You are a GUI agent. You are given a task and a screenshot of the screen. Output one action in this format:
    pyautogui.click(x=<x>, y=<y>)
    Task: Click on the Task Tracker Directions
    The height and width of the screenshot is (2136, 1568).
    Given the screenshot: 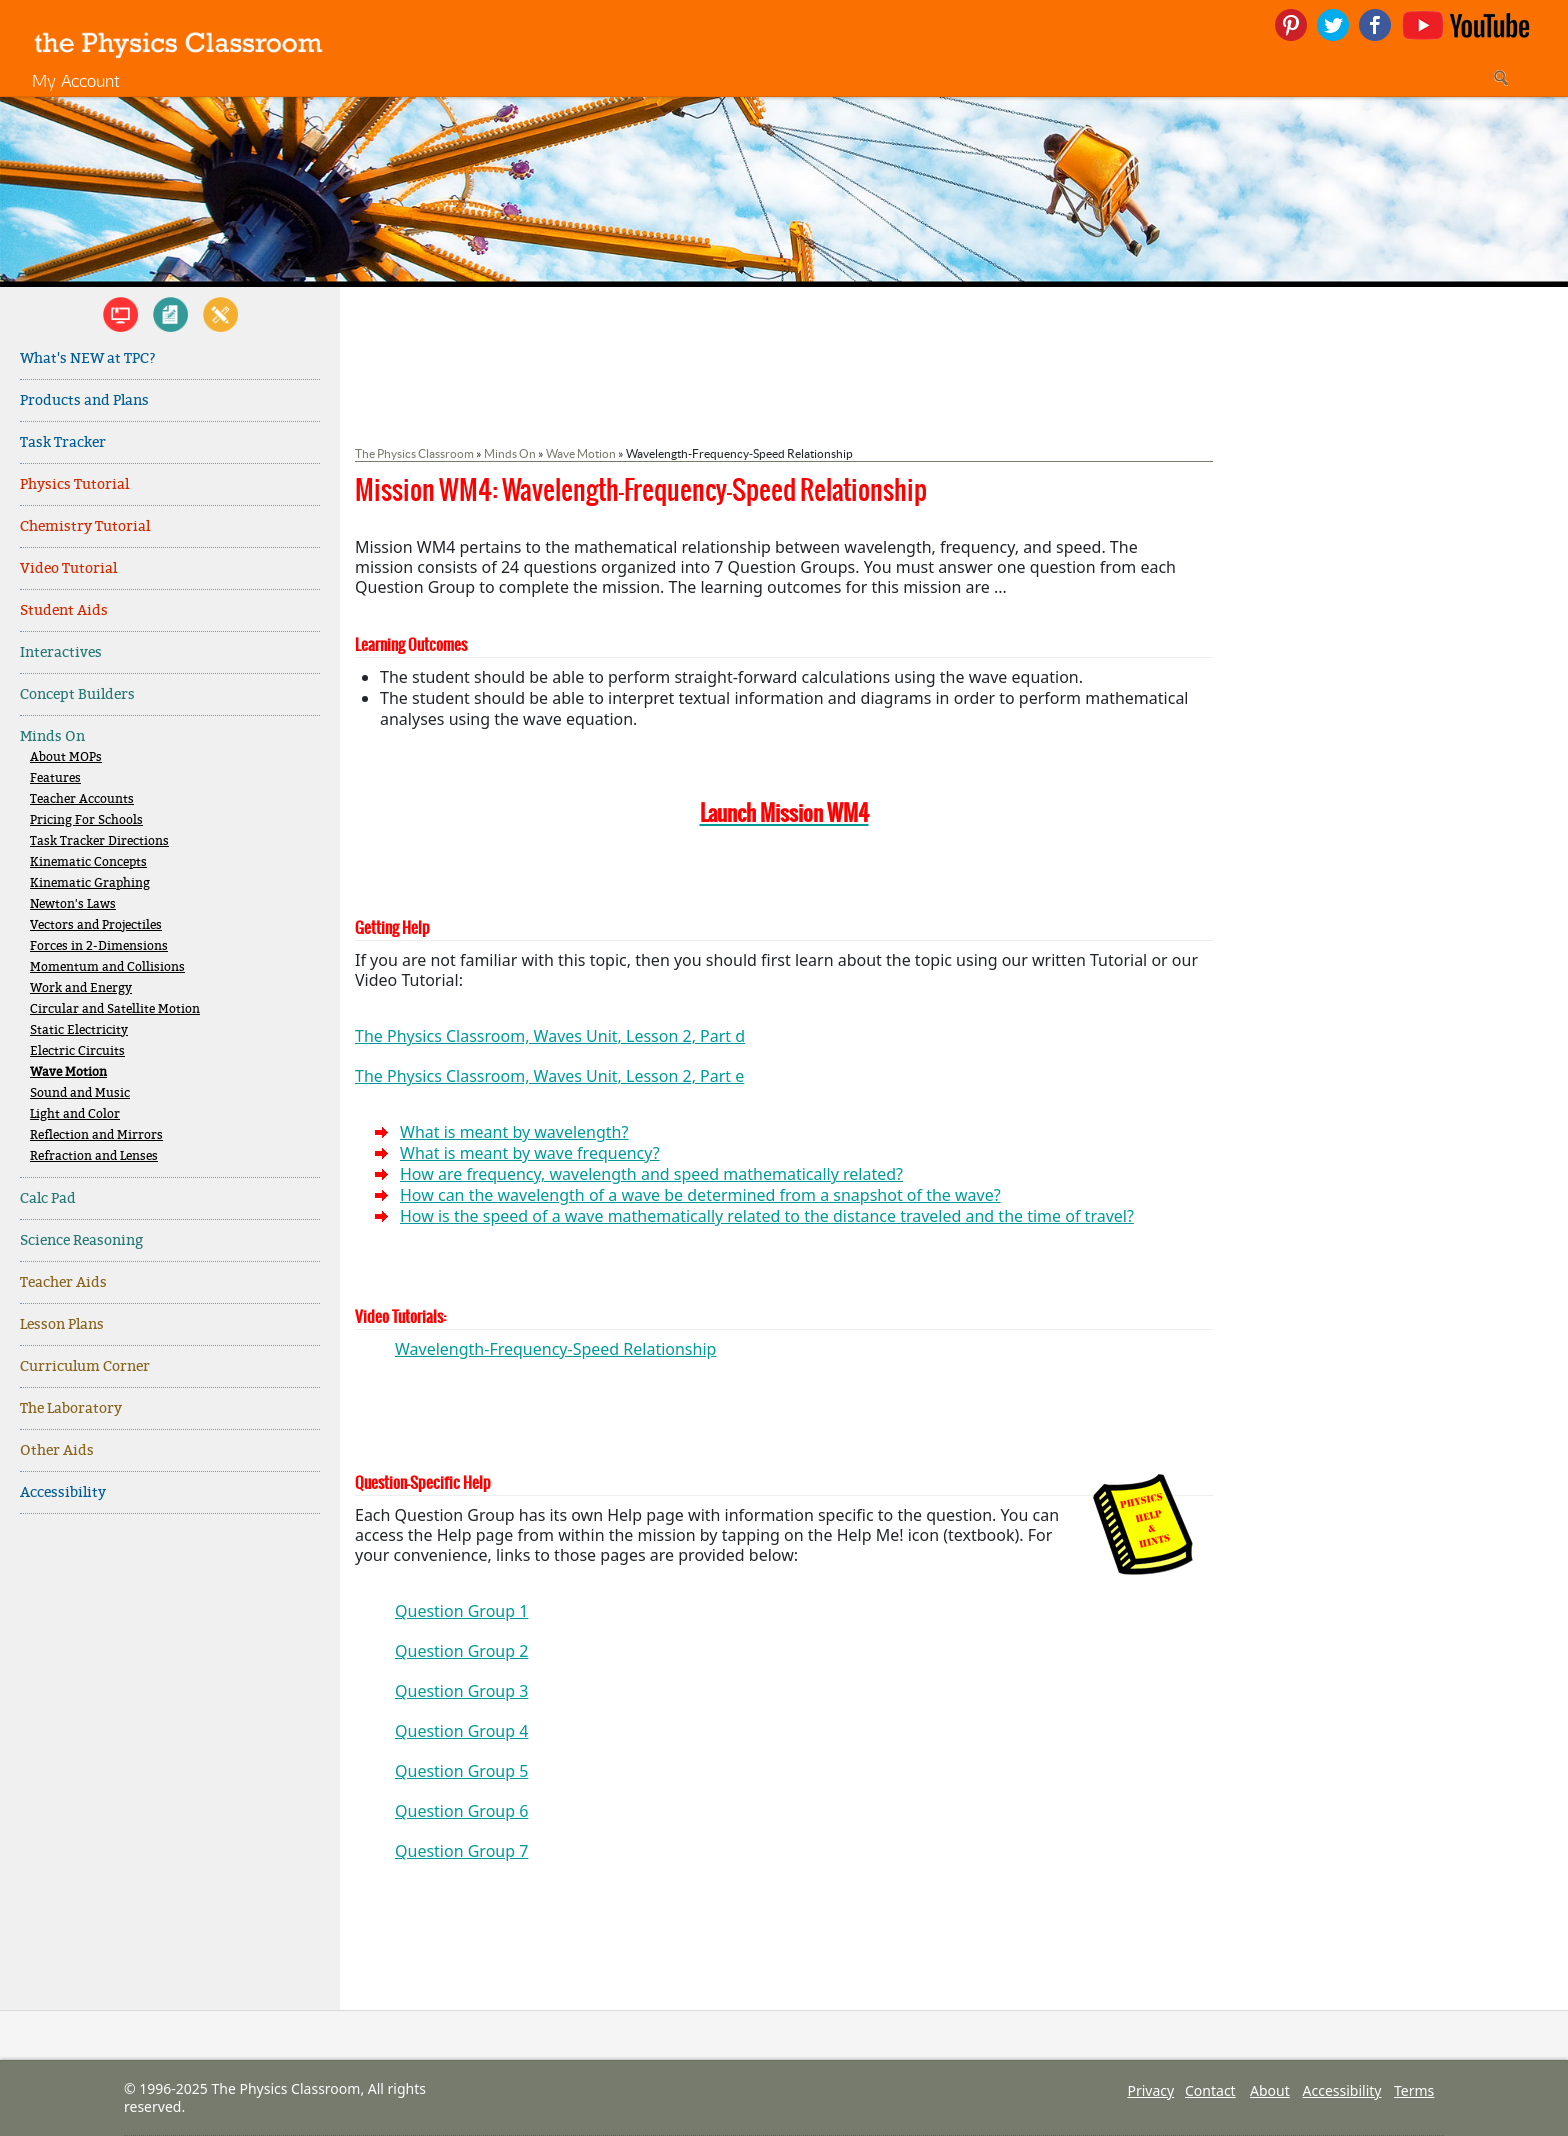 What is the action you would take?
    pyautogui.click(x=99, y=841)
    